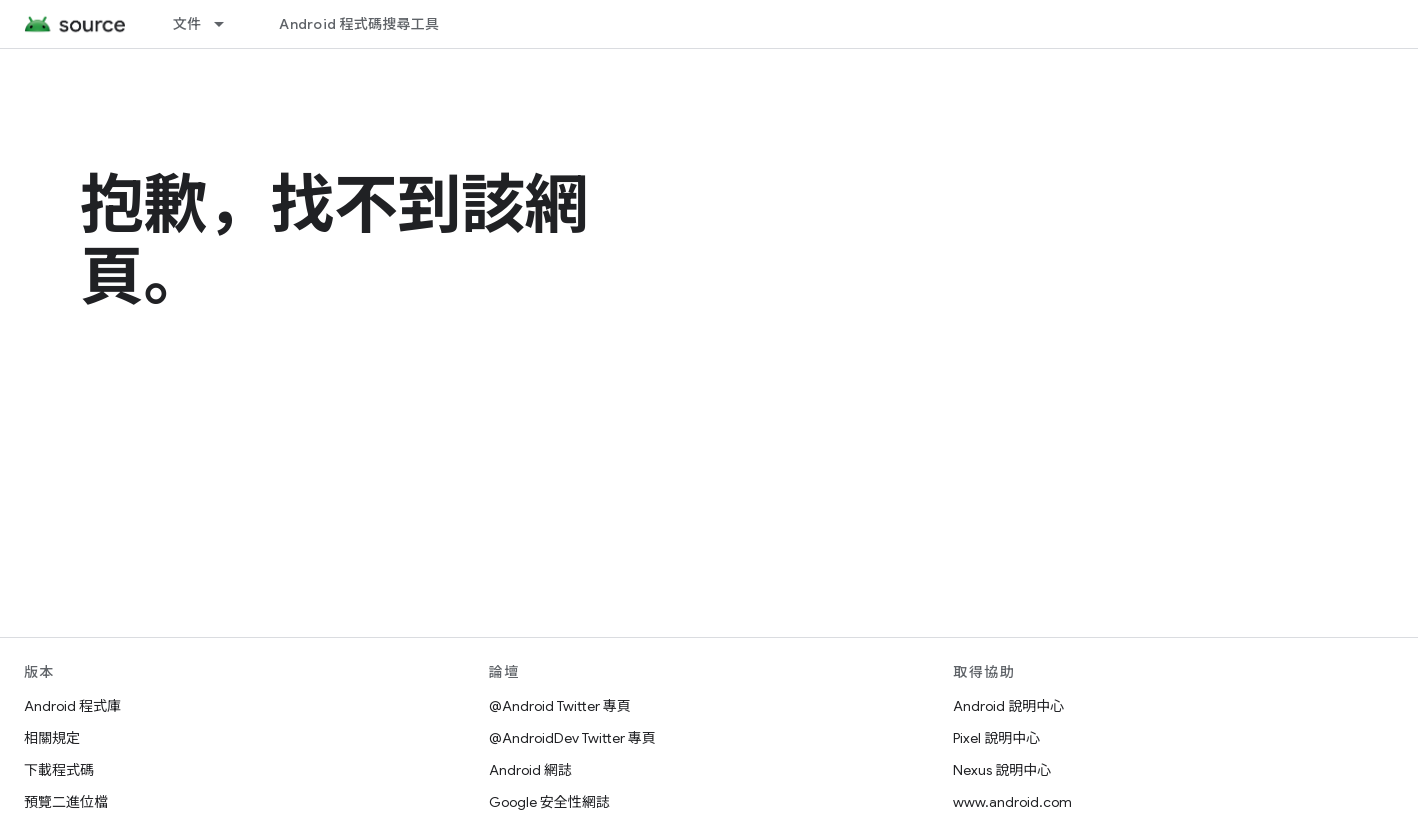 The height and width of the screenshot is (815, 1418). I want to click on @Android Twitter 專頁, so click(560, 706).